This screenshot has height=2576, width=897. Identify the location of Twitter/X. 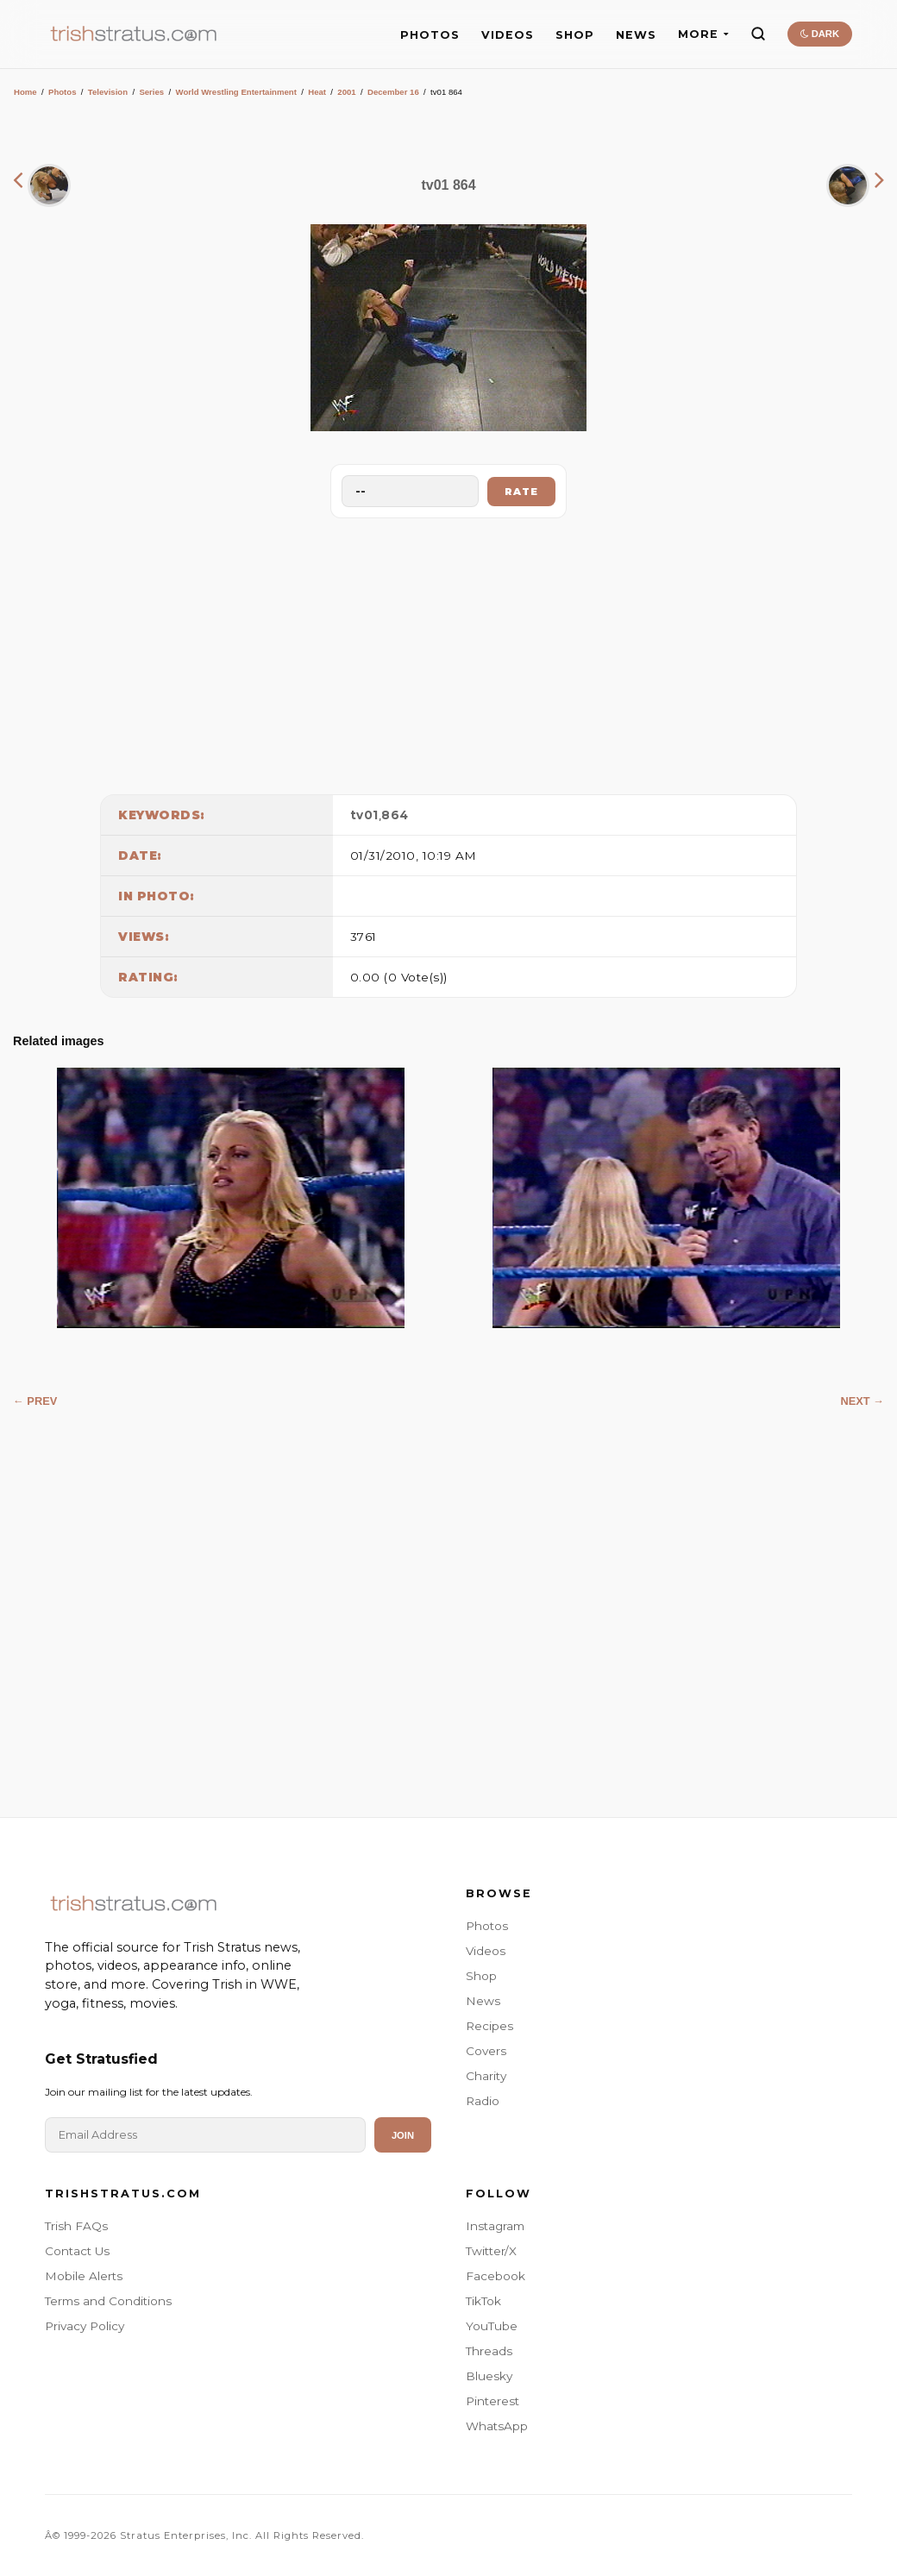
(491, 2251).